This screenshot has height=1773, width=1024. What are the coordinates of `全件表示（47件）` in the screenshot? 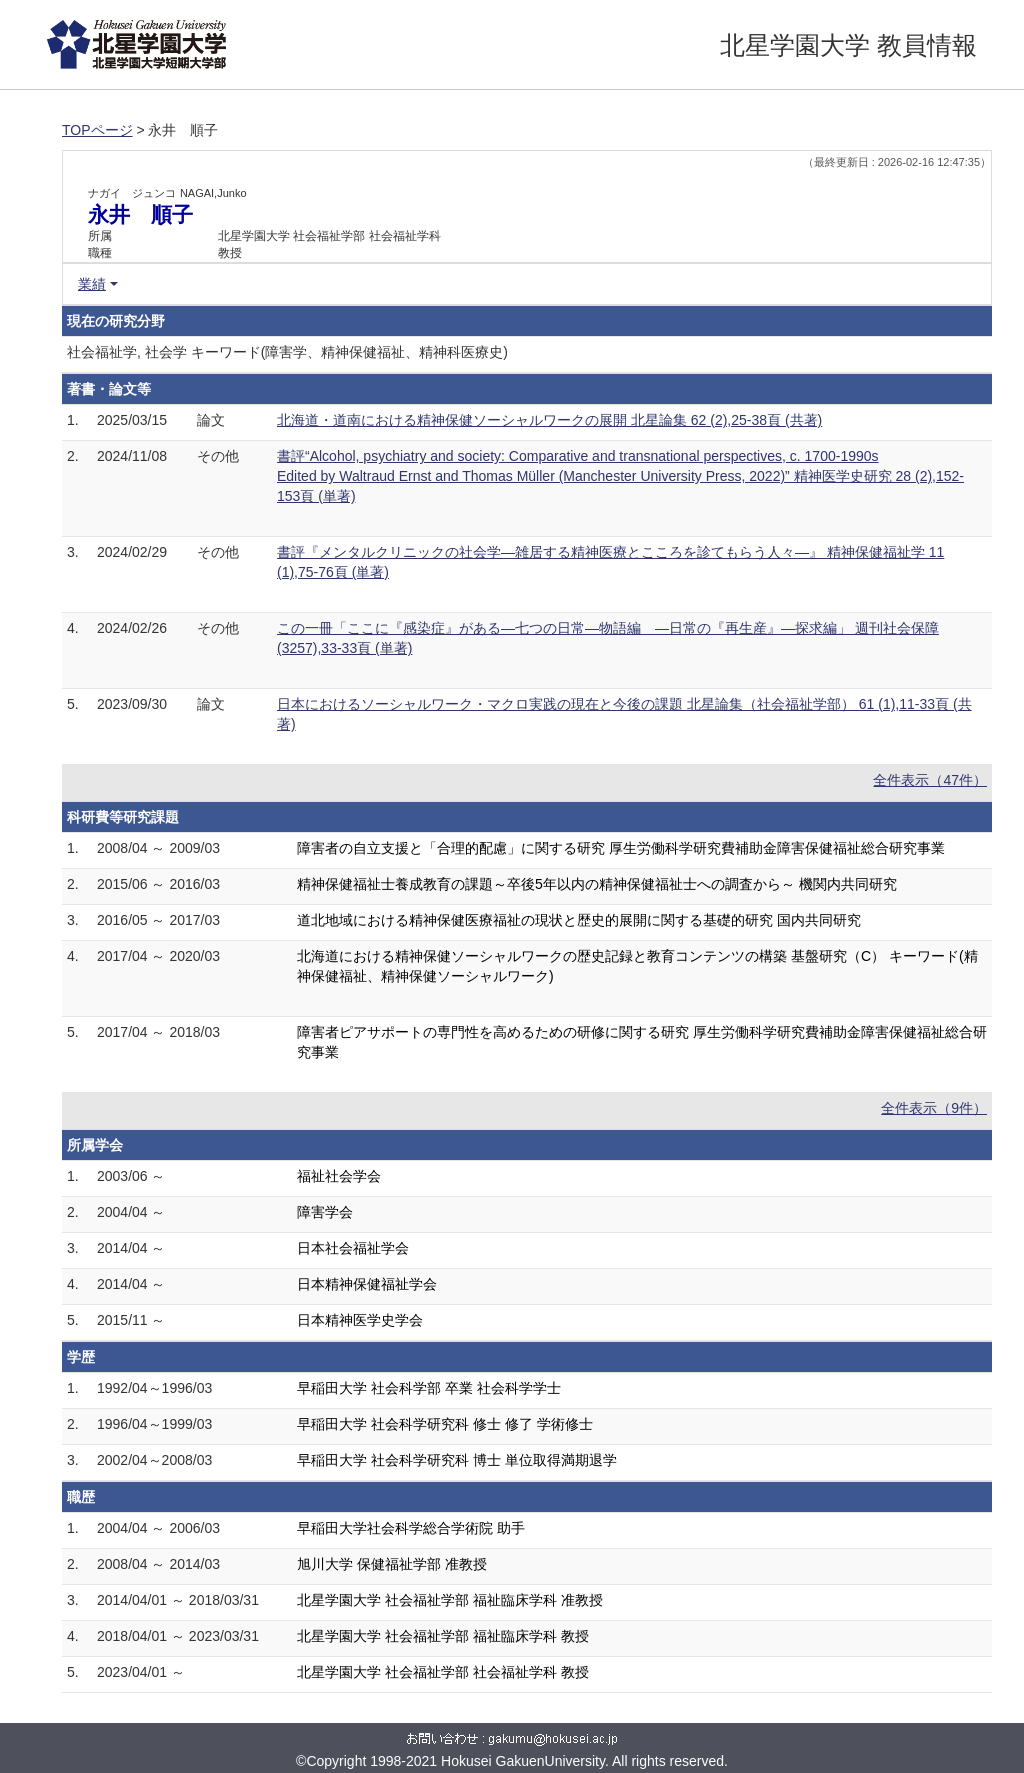 It's located at (930, 780).